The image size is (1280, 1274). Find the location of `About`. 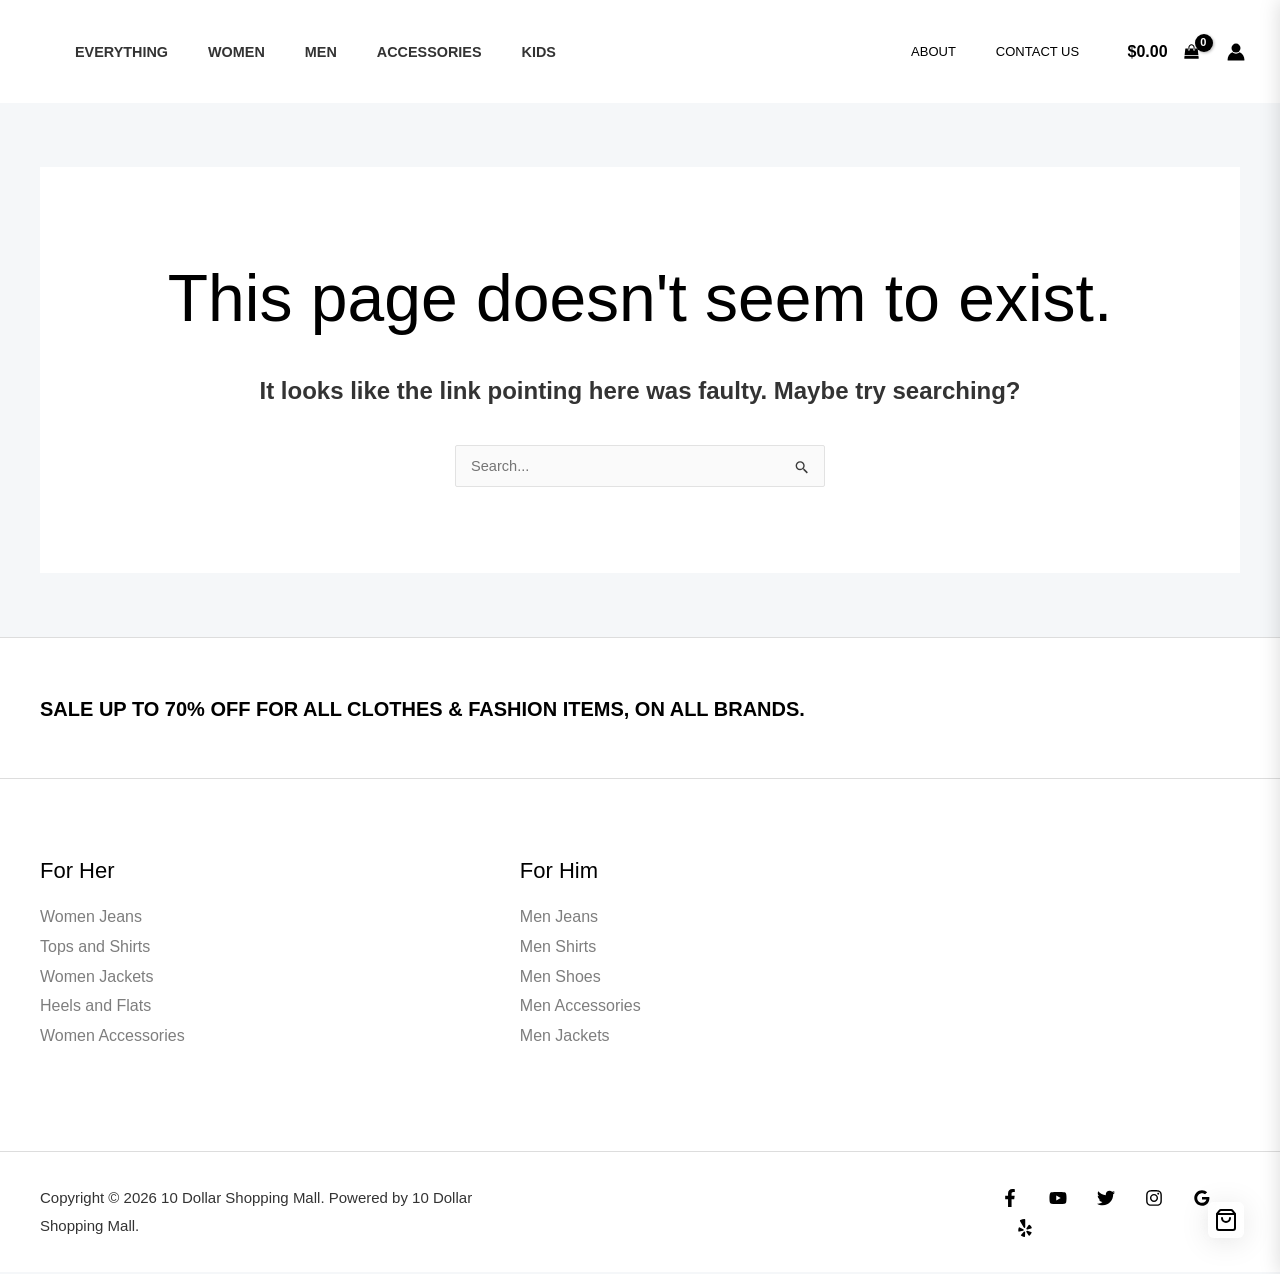

About is located at coordinates (954, 51).